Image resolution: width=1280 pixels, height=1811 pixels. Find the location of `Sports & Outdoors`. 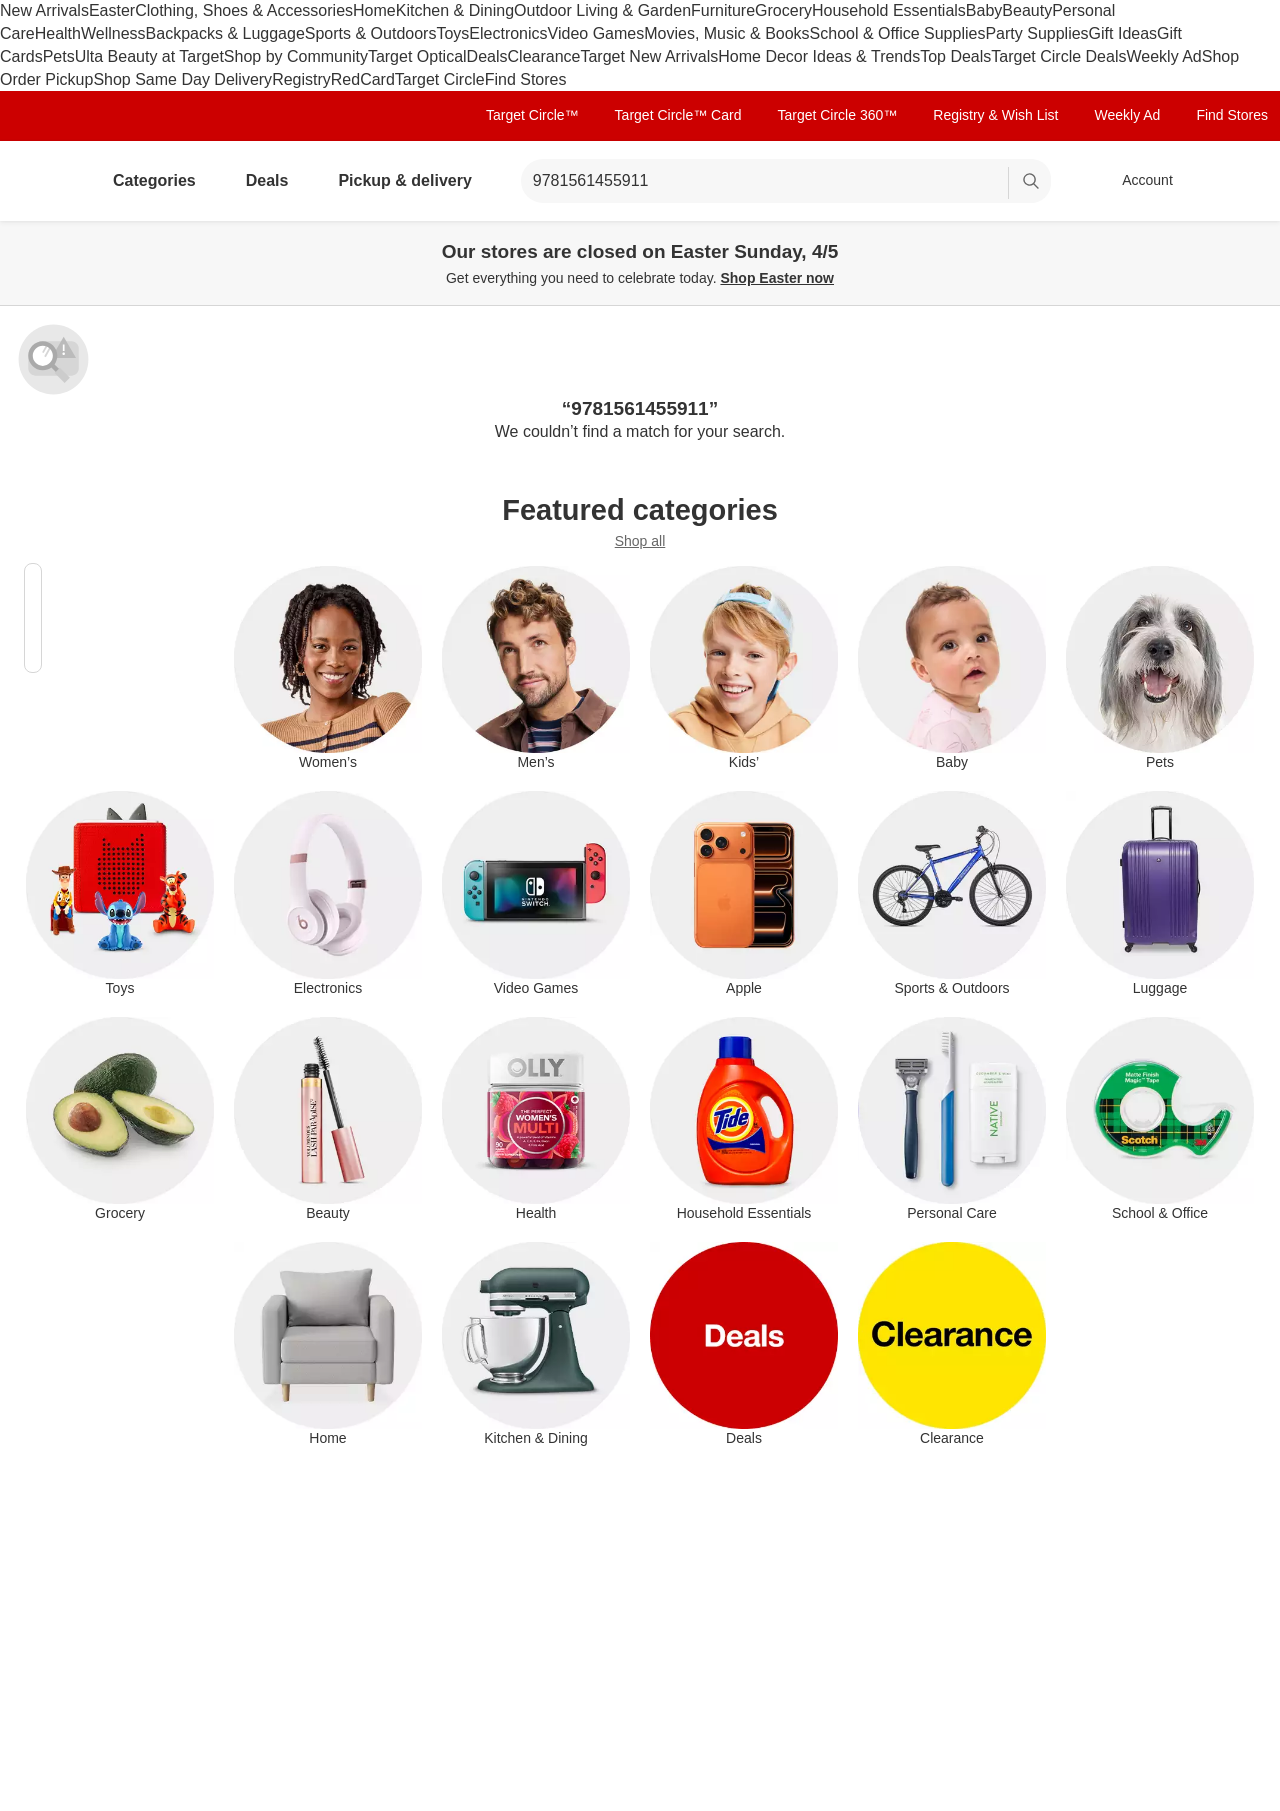

Sports & Outdoors is located at coordinates (371, 33).